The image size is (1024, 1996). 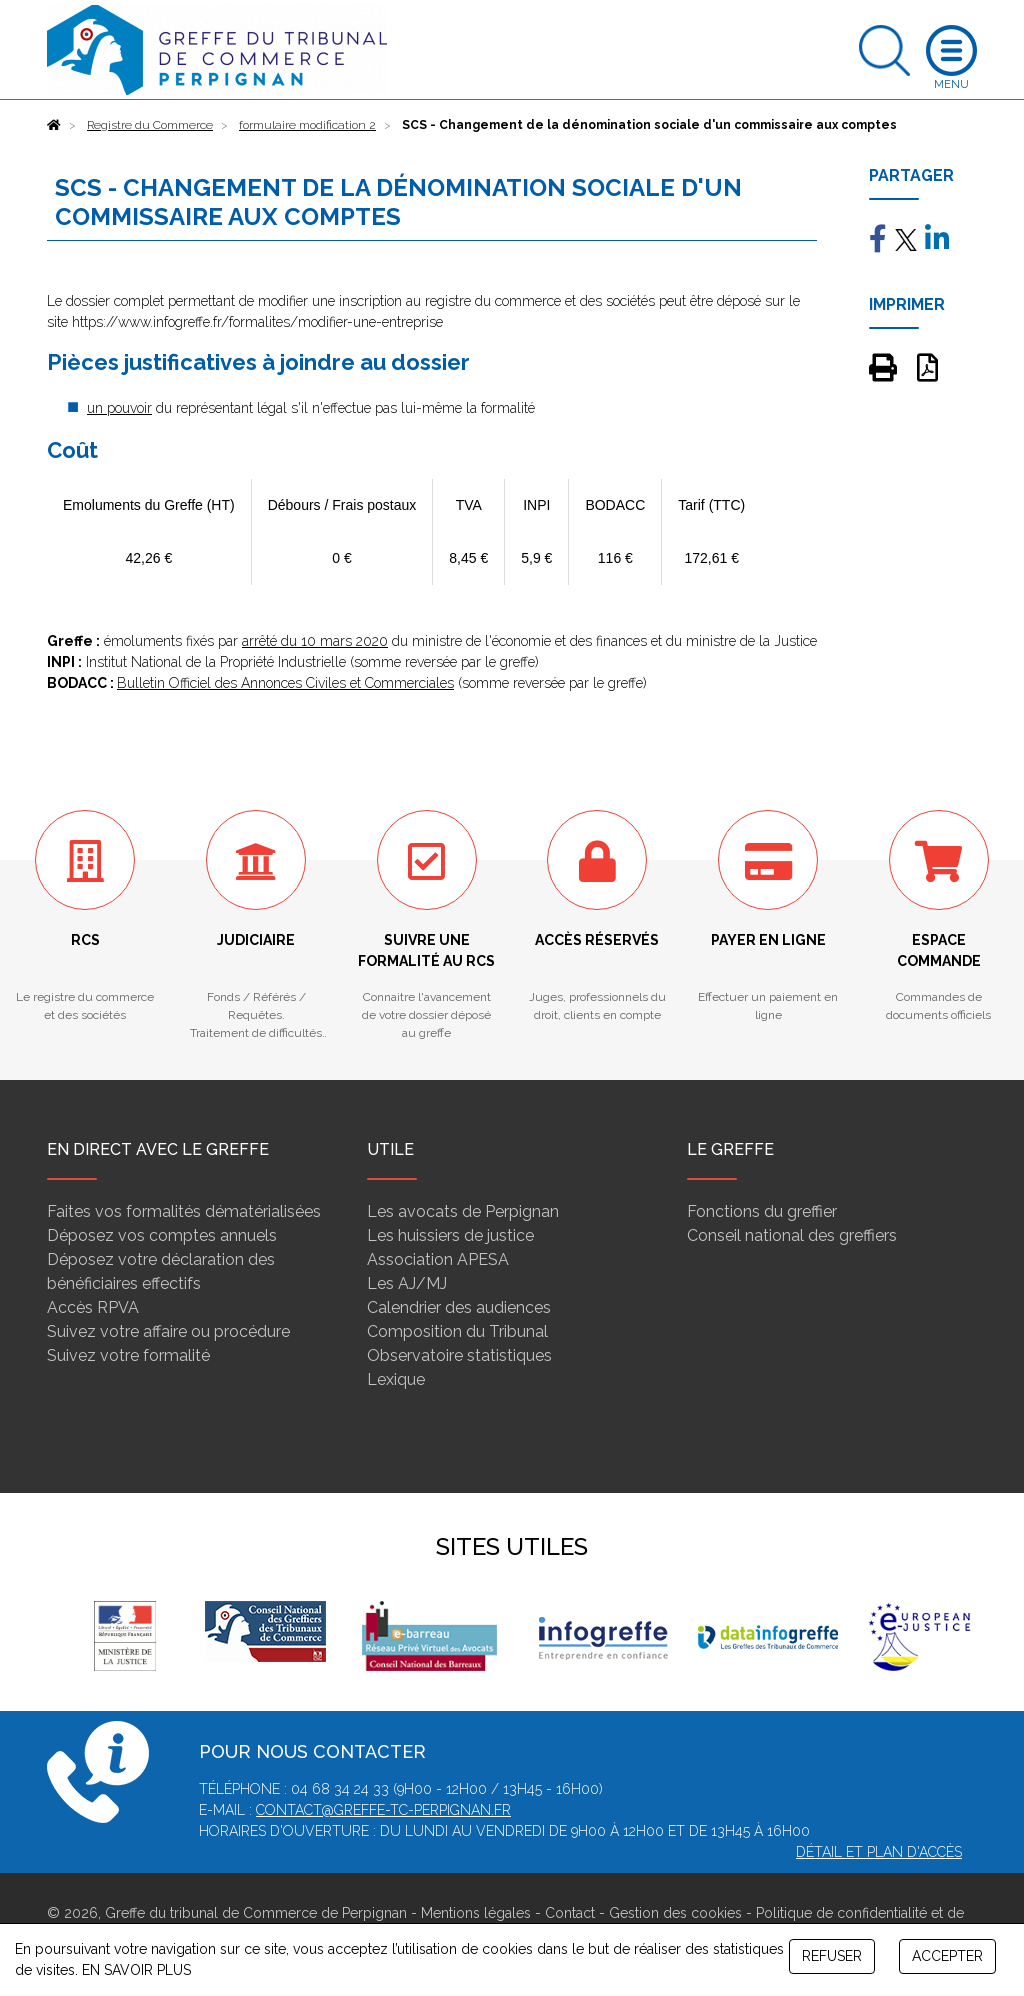 I want to click on Mentions légales, so click(x=476, y=1913).